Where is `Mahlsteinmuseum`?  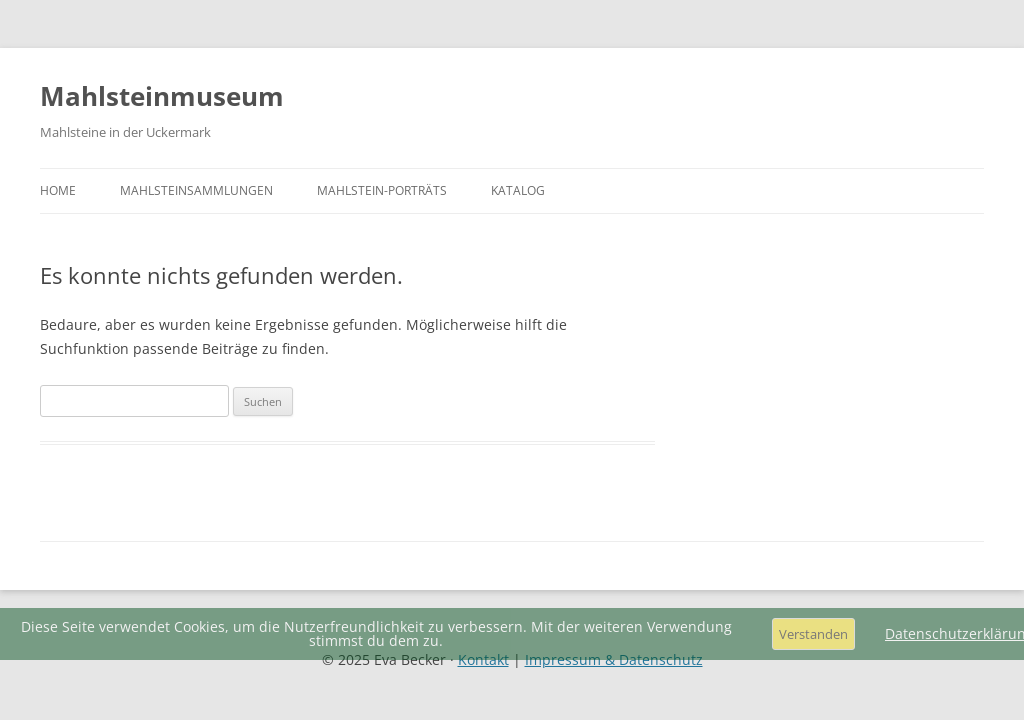 Mahlsteinmuseum is located at coordinates (162, 96).